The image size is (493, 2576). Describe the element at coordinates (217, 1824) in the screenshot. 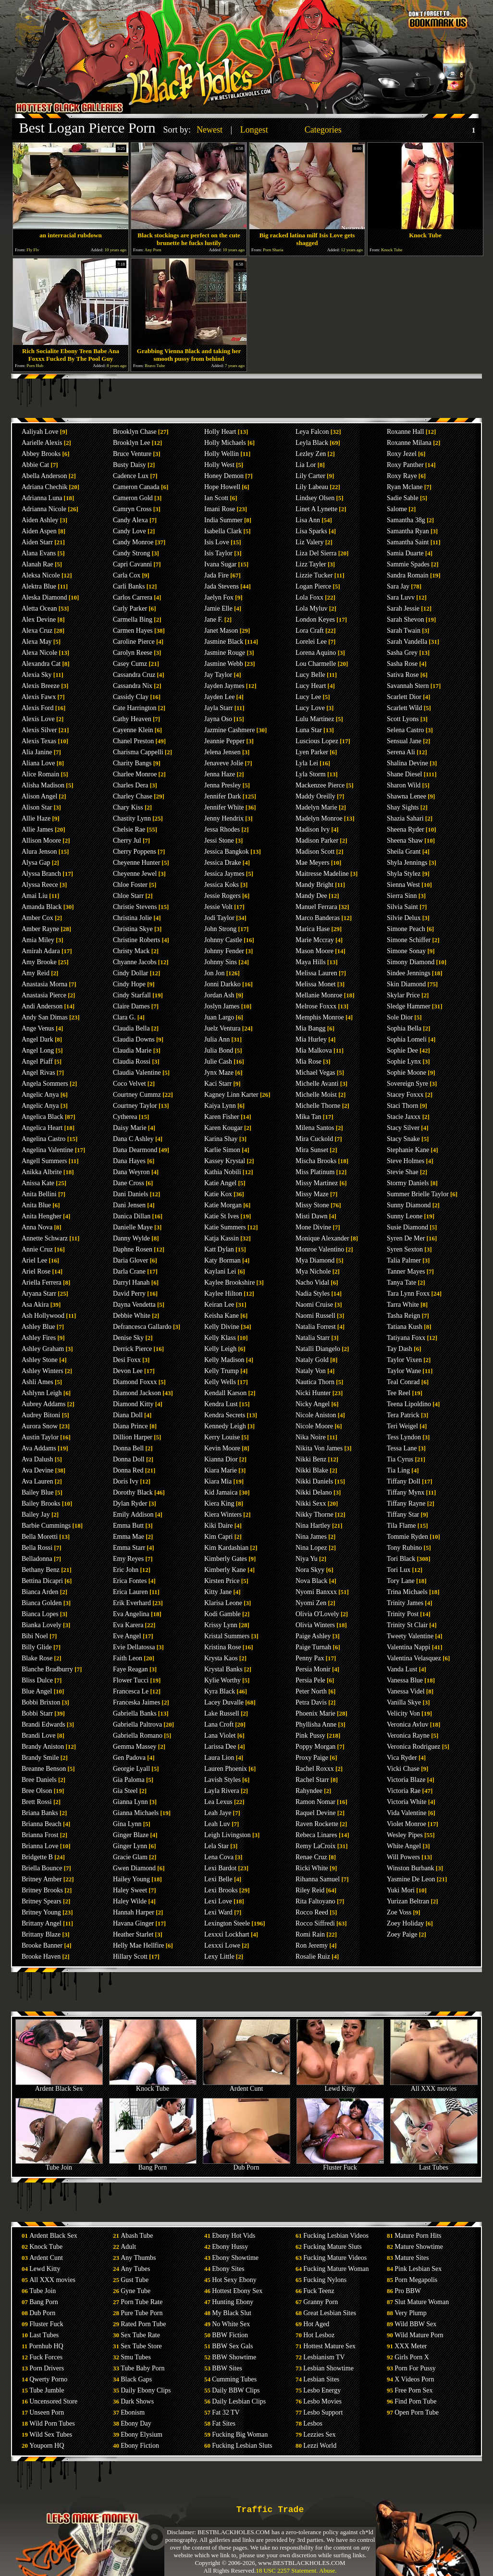

I see `Leah Luv` at that location.